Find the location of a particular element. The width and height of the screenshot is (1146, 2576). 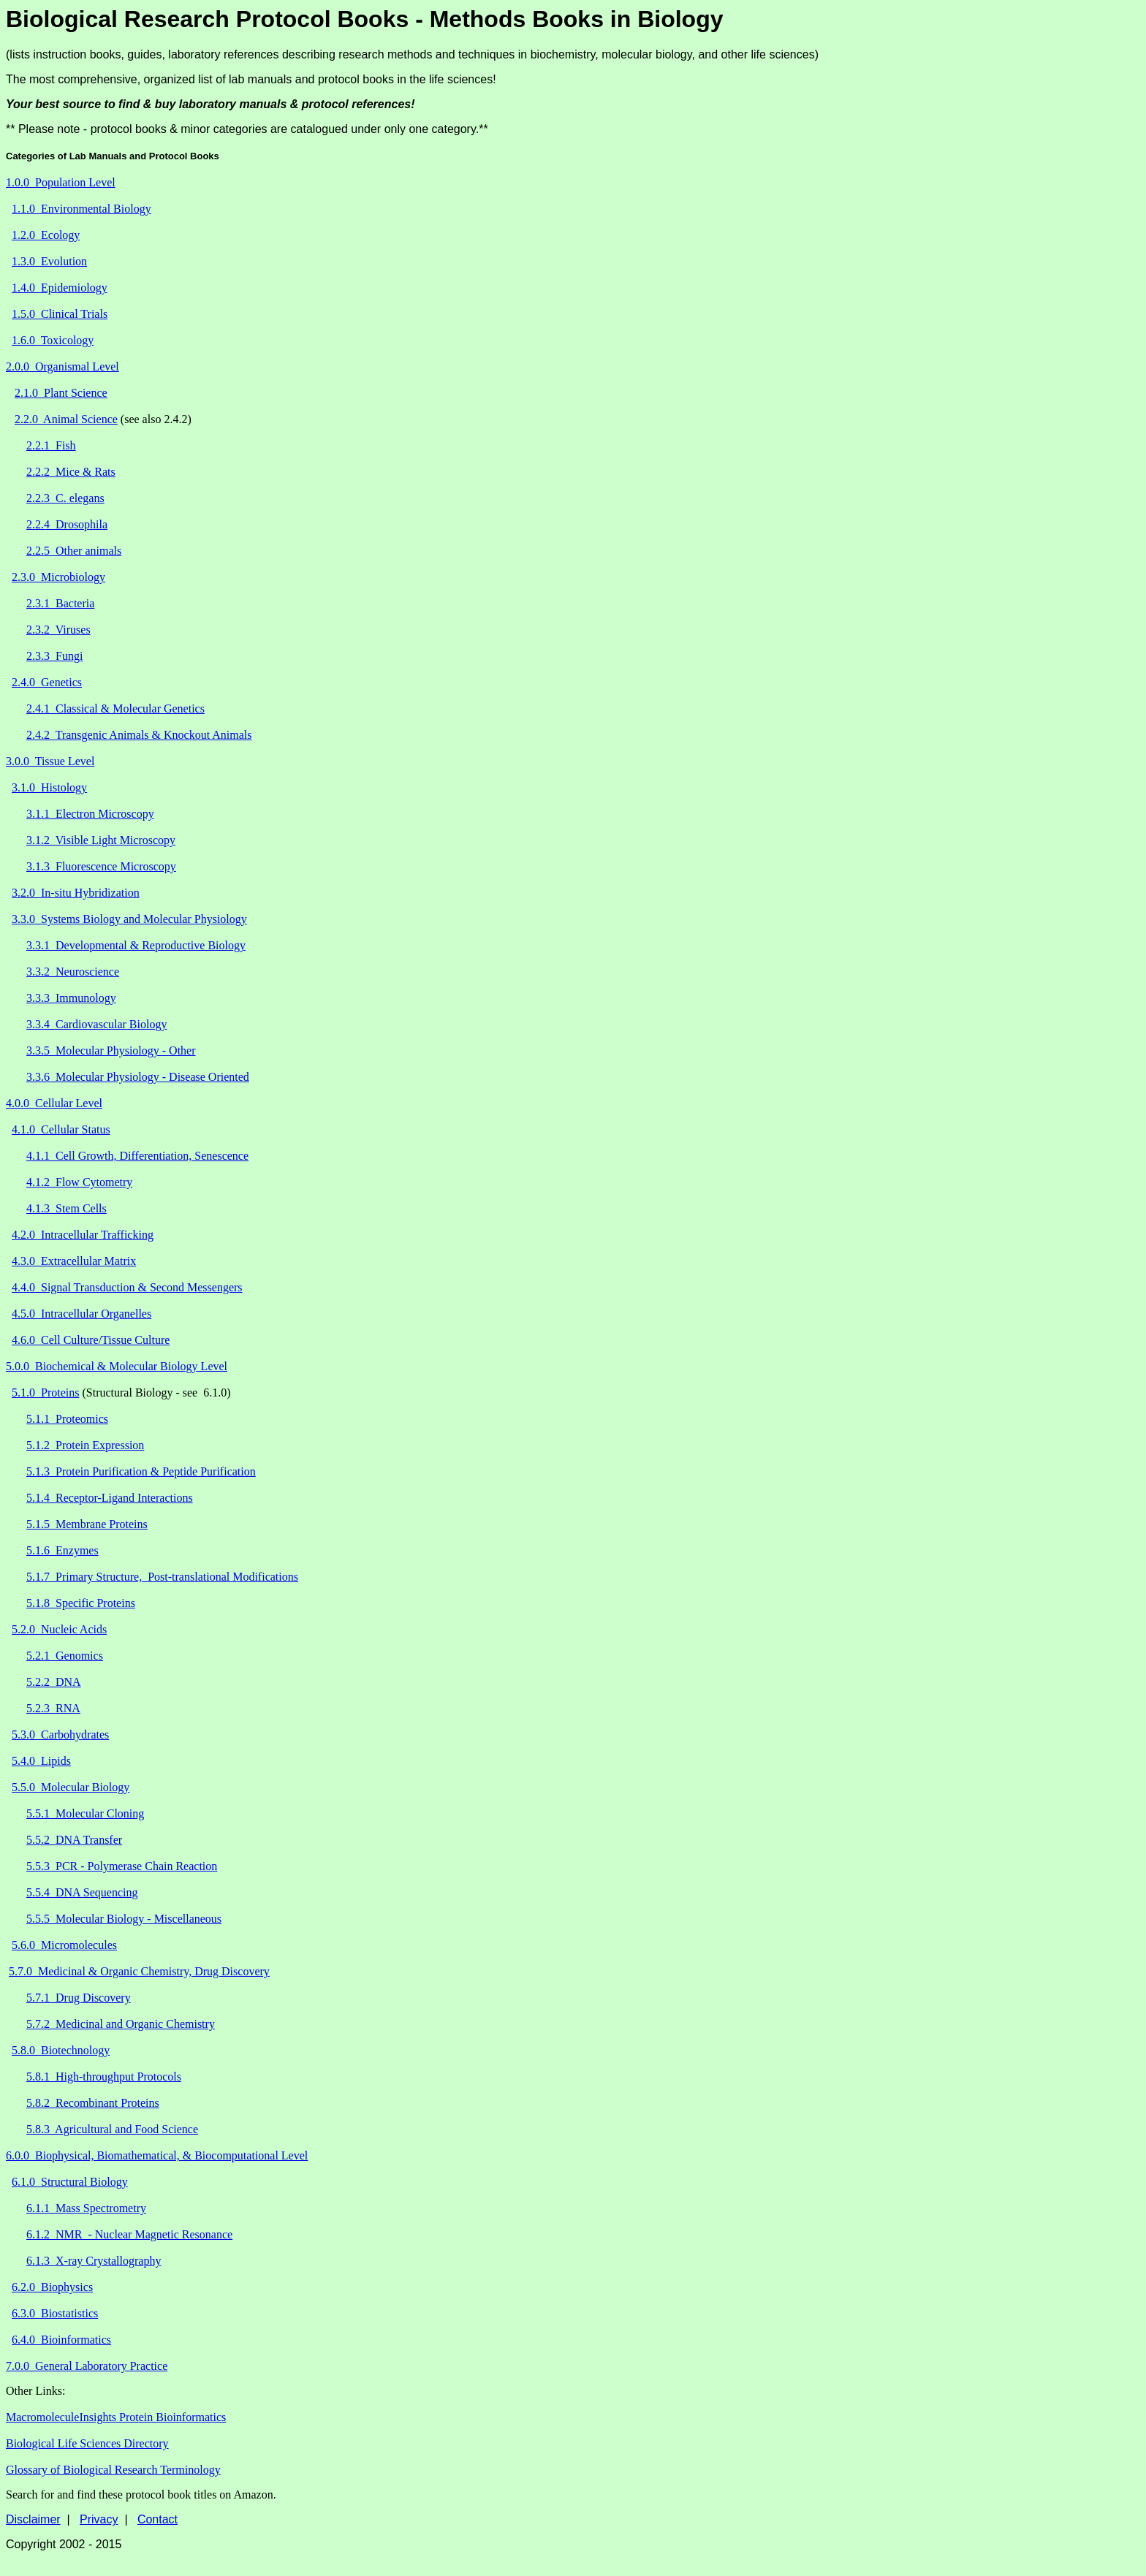

Biological Life Sciences Directory is located at coordinates (87, 2443).